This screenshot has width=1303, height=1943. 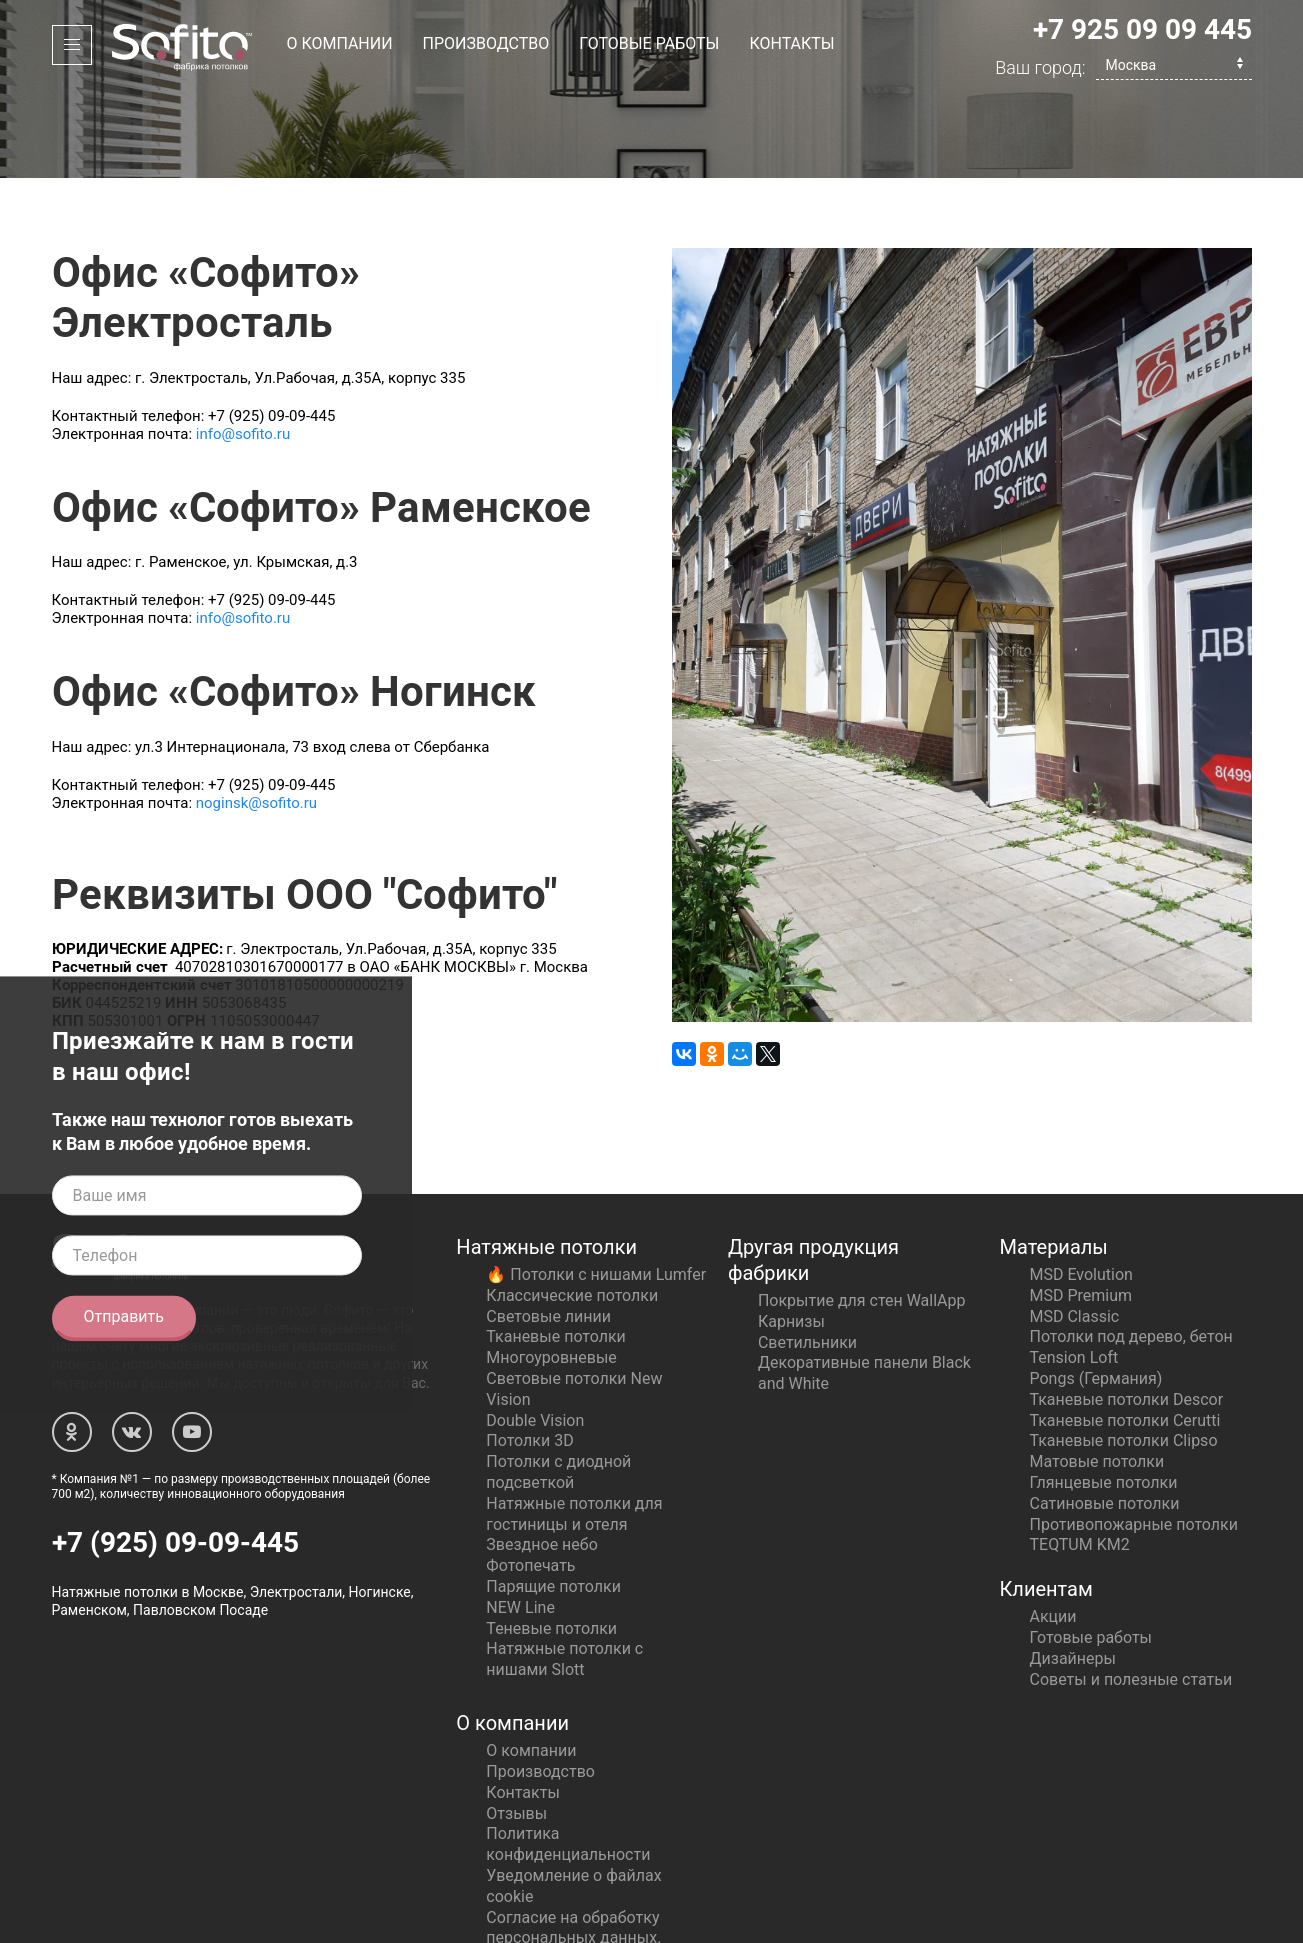 I want to click on О компании, so click(x=340, y=43).